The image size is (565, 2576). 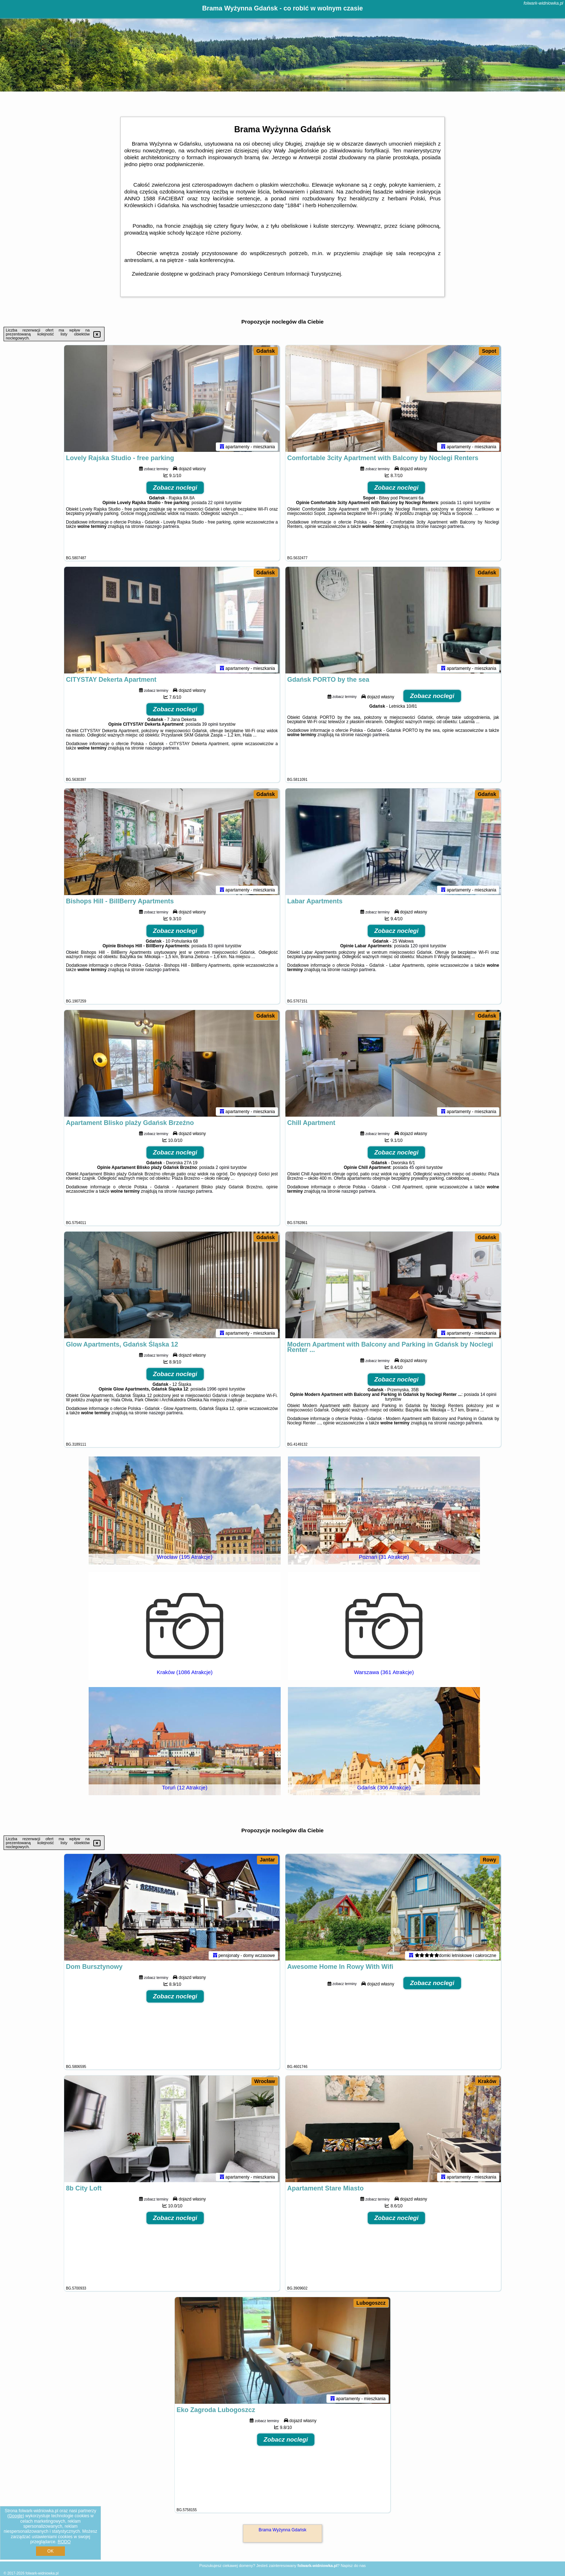 What do you see at coordinates (217, 1390) in the screenshot?
I see `1996 opinii` at bounding box center [217, 1390].